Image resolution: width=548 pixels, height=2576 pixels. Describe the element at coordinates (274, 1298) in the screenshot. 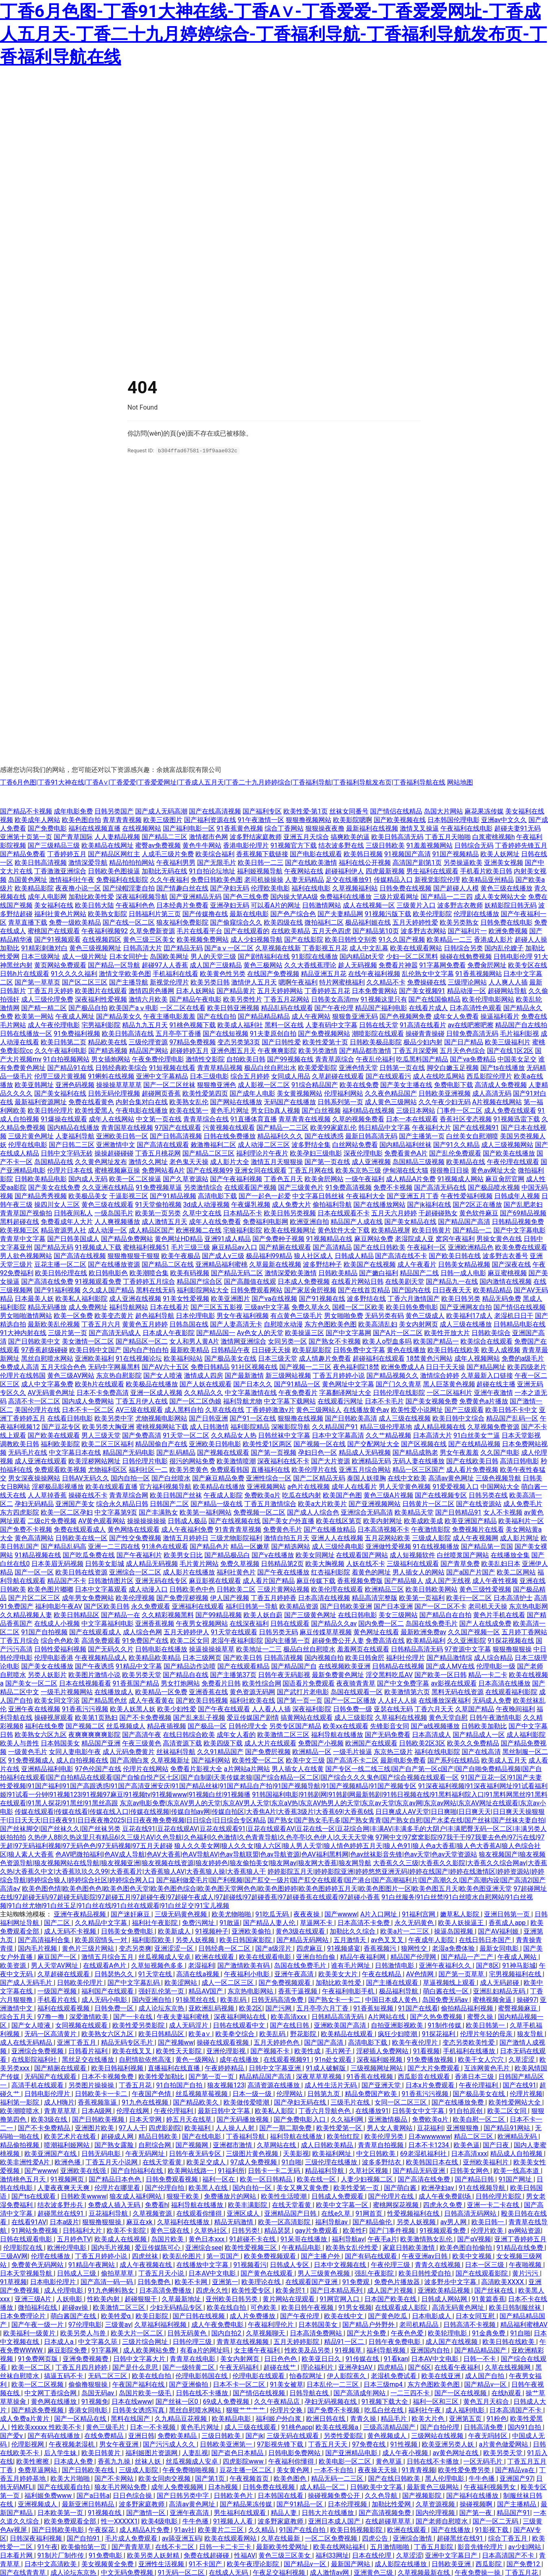

I see `国产va在线视频` at that location.